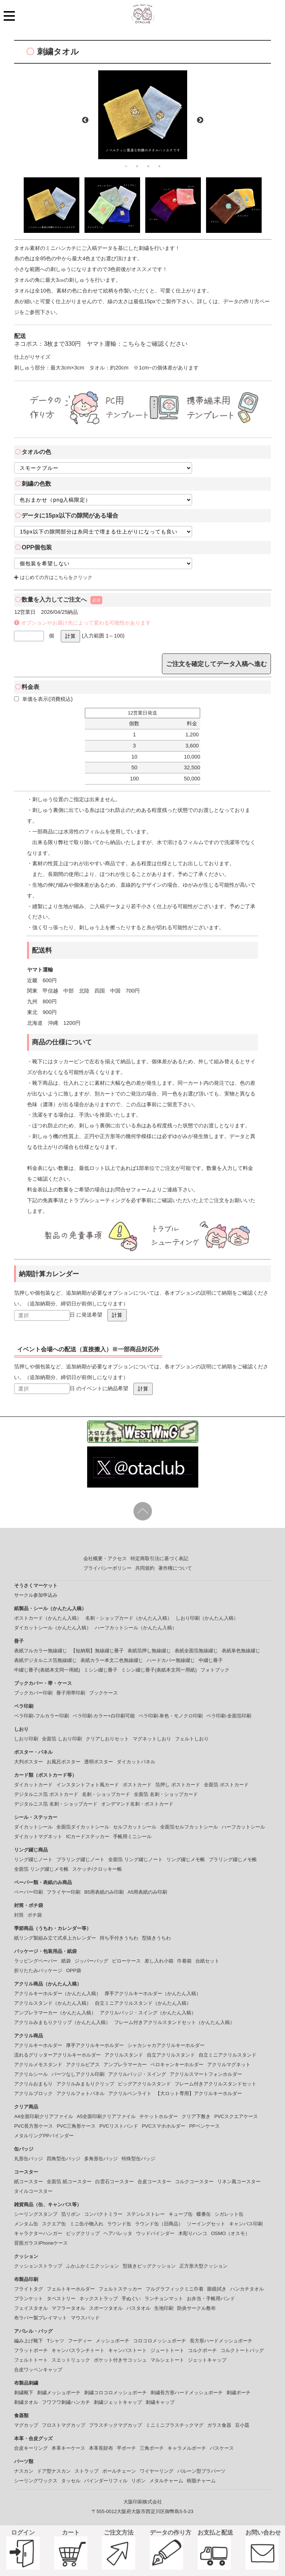 The width and height of the screenshot is (285, 2576). What do you see at coordinates (171, 1716) in the screenshot?
I see `ペラ印刷-単色・モノクロ印刷` at bounding box center [171, 1716].